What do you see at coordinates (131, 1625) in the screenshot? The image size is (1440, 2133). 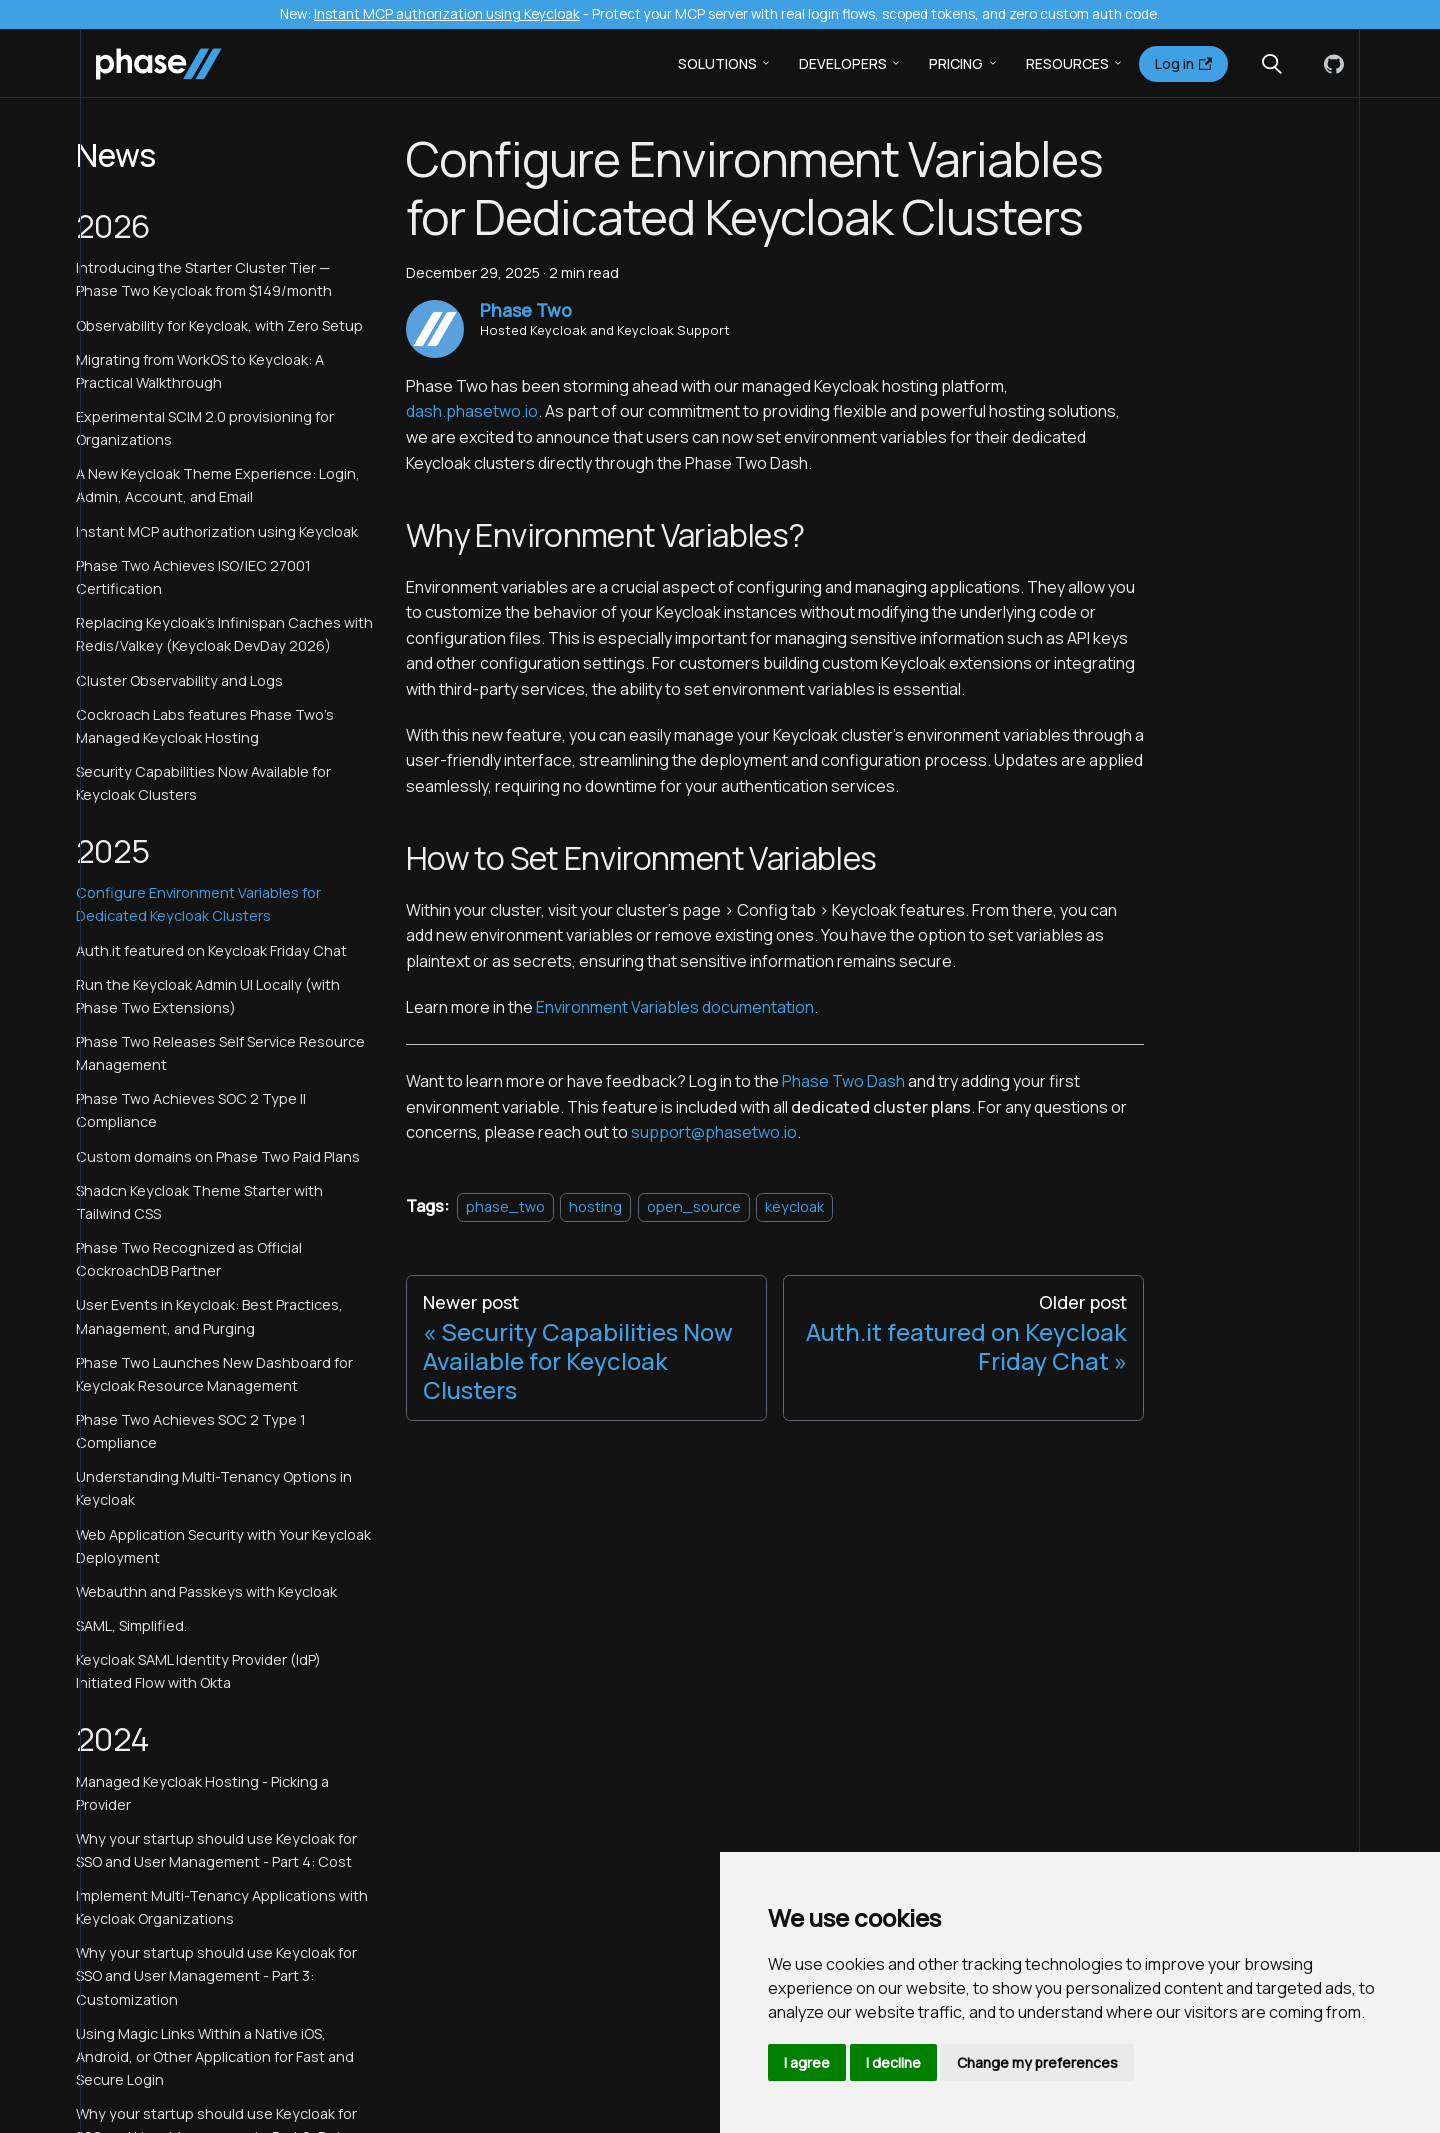 I see `SAML, Simplified.` at bounding box center [131, 1625].